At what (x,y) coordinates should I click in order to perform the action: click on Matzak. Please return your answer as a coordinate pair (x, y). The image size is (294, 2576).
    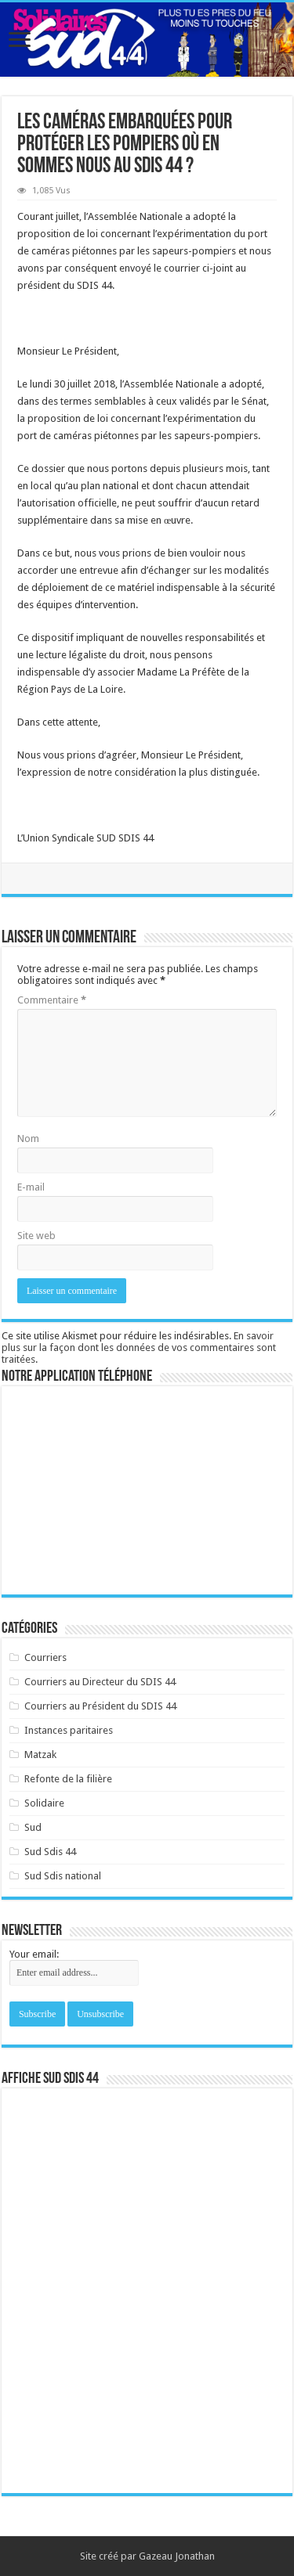
    Looking at the image, I should click on (40, 1754).